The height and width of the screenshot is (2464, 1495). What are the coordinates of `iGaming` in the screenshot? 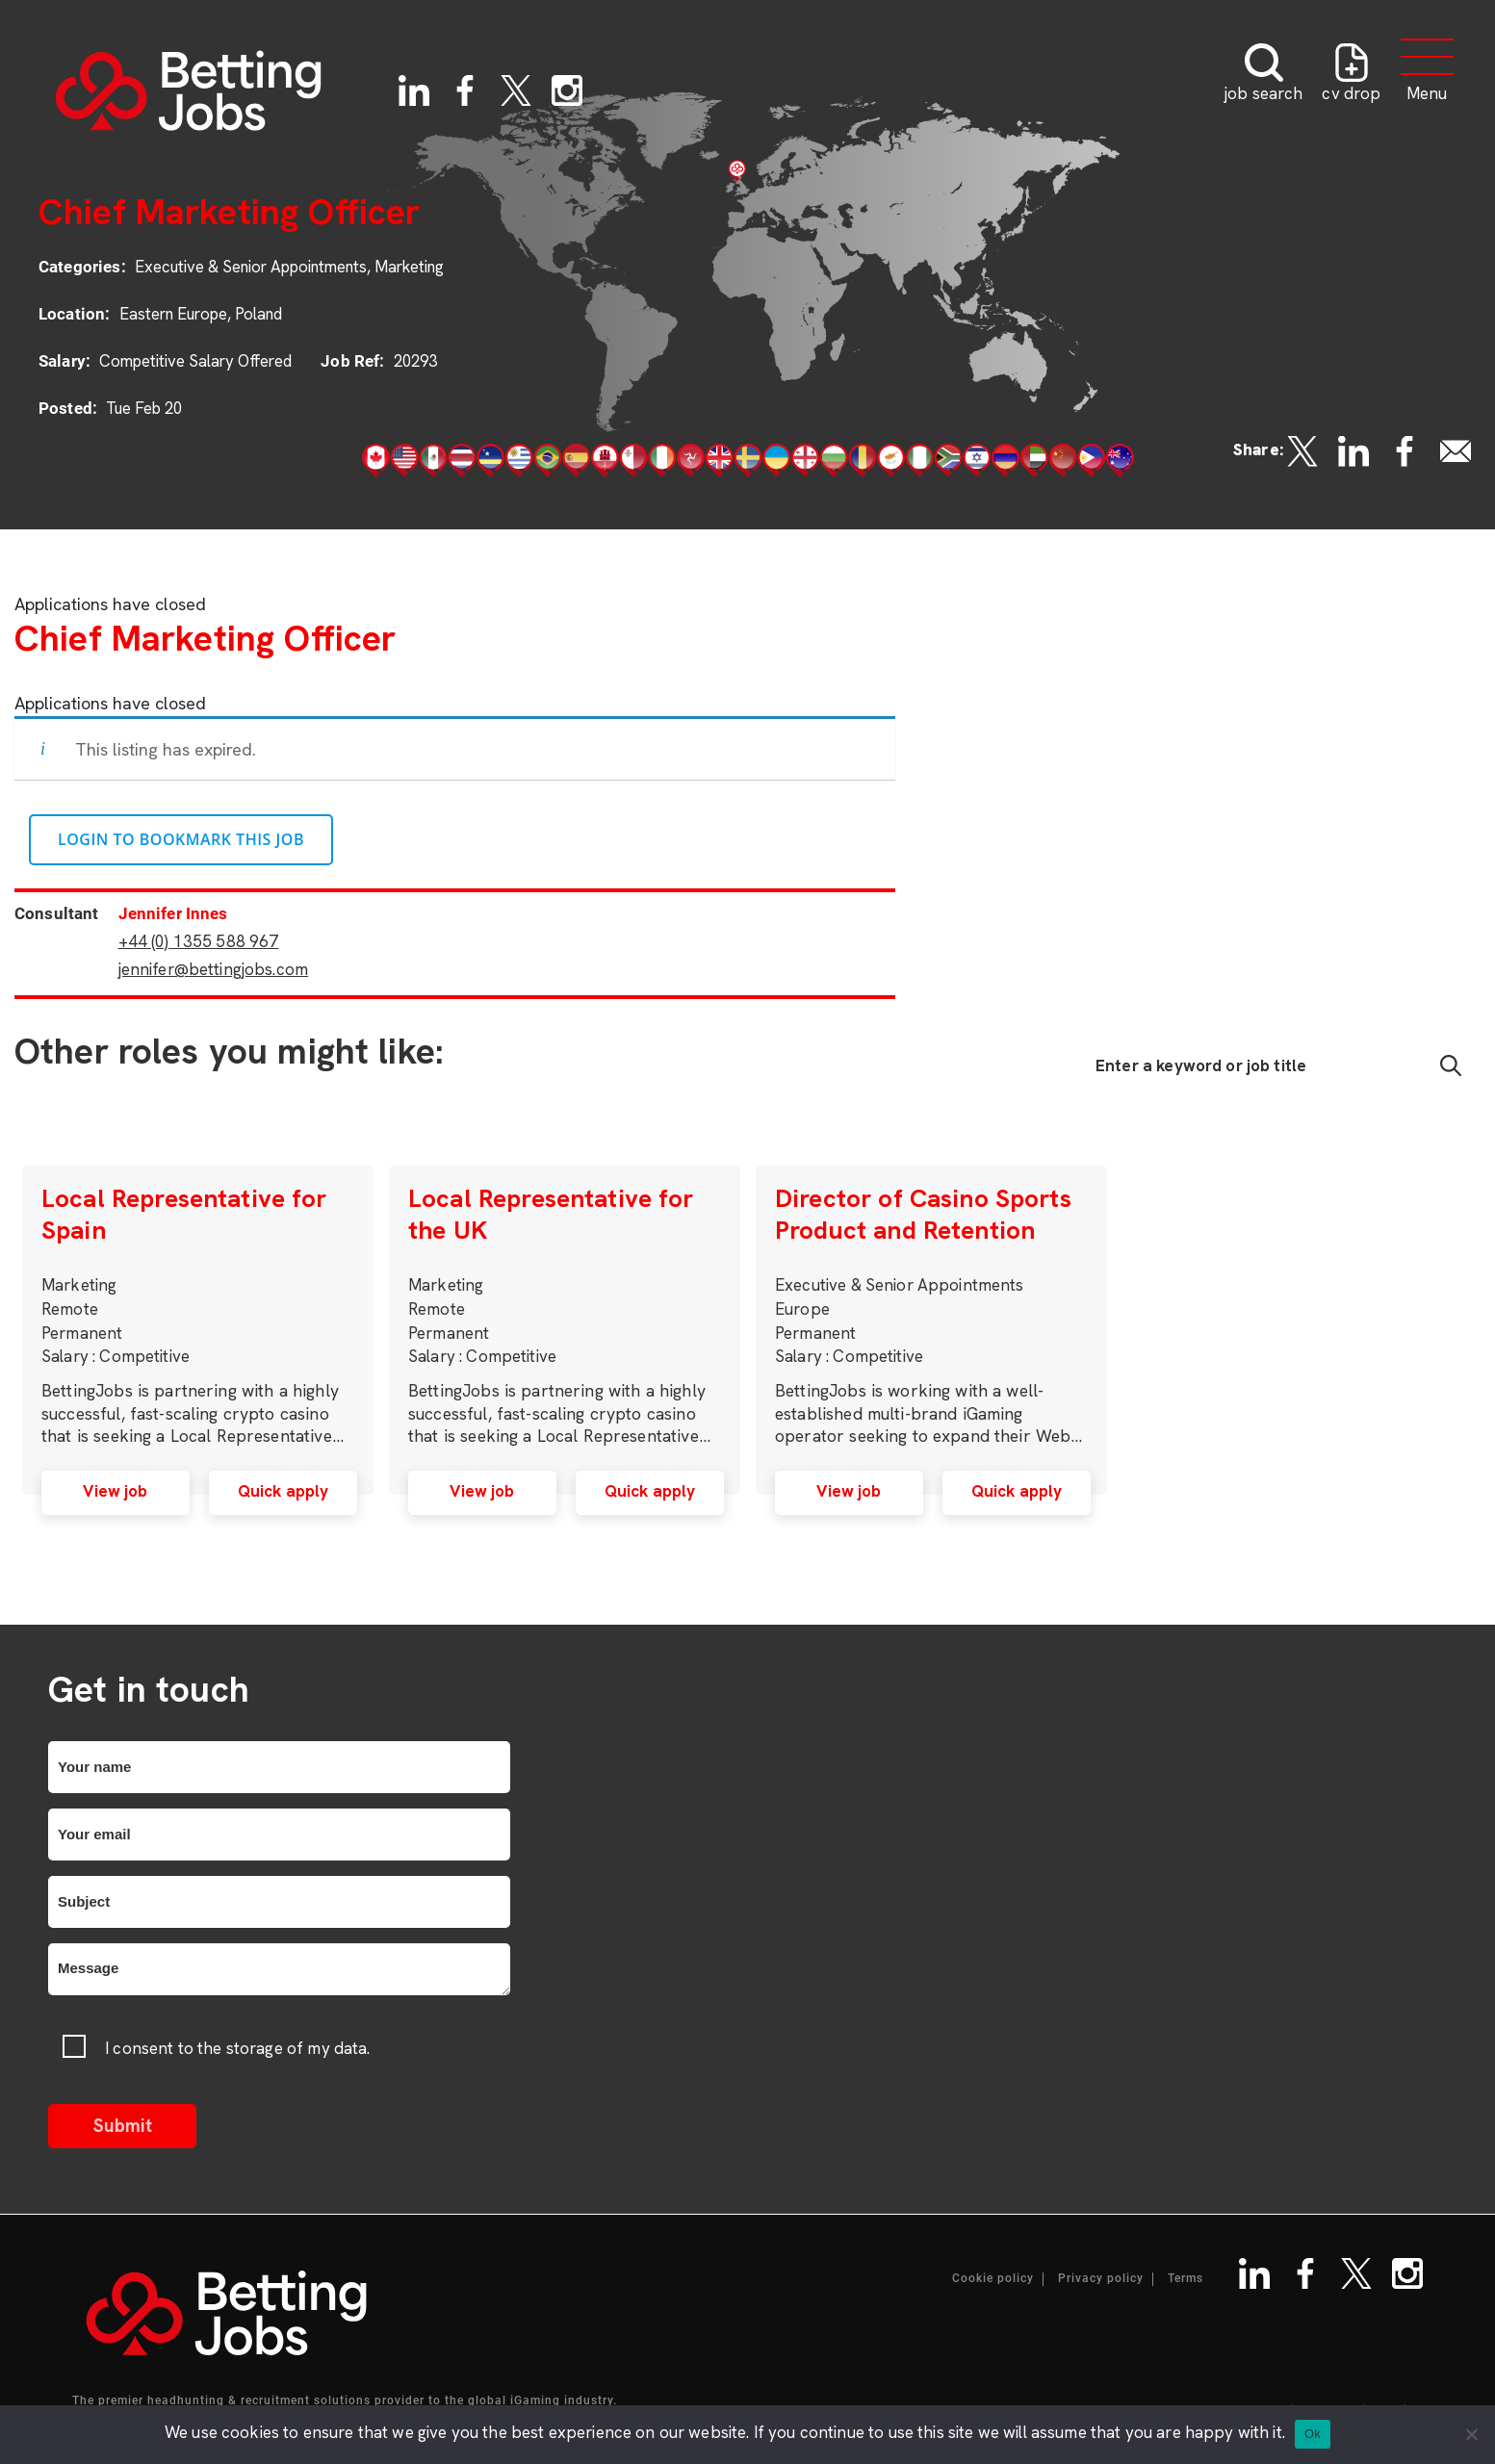 It's located at (535, 2400).